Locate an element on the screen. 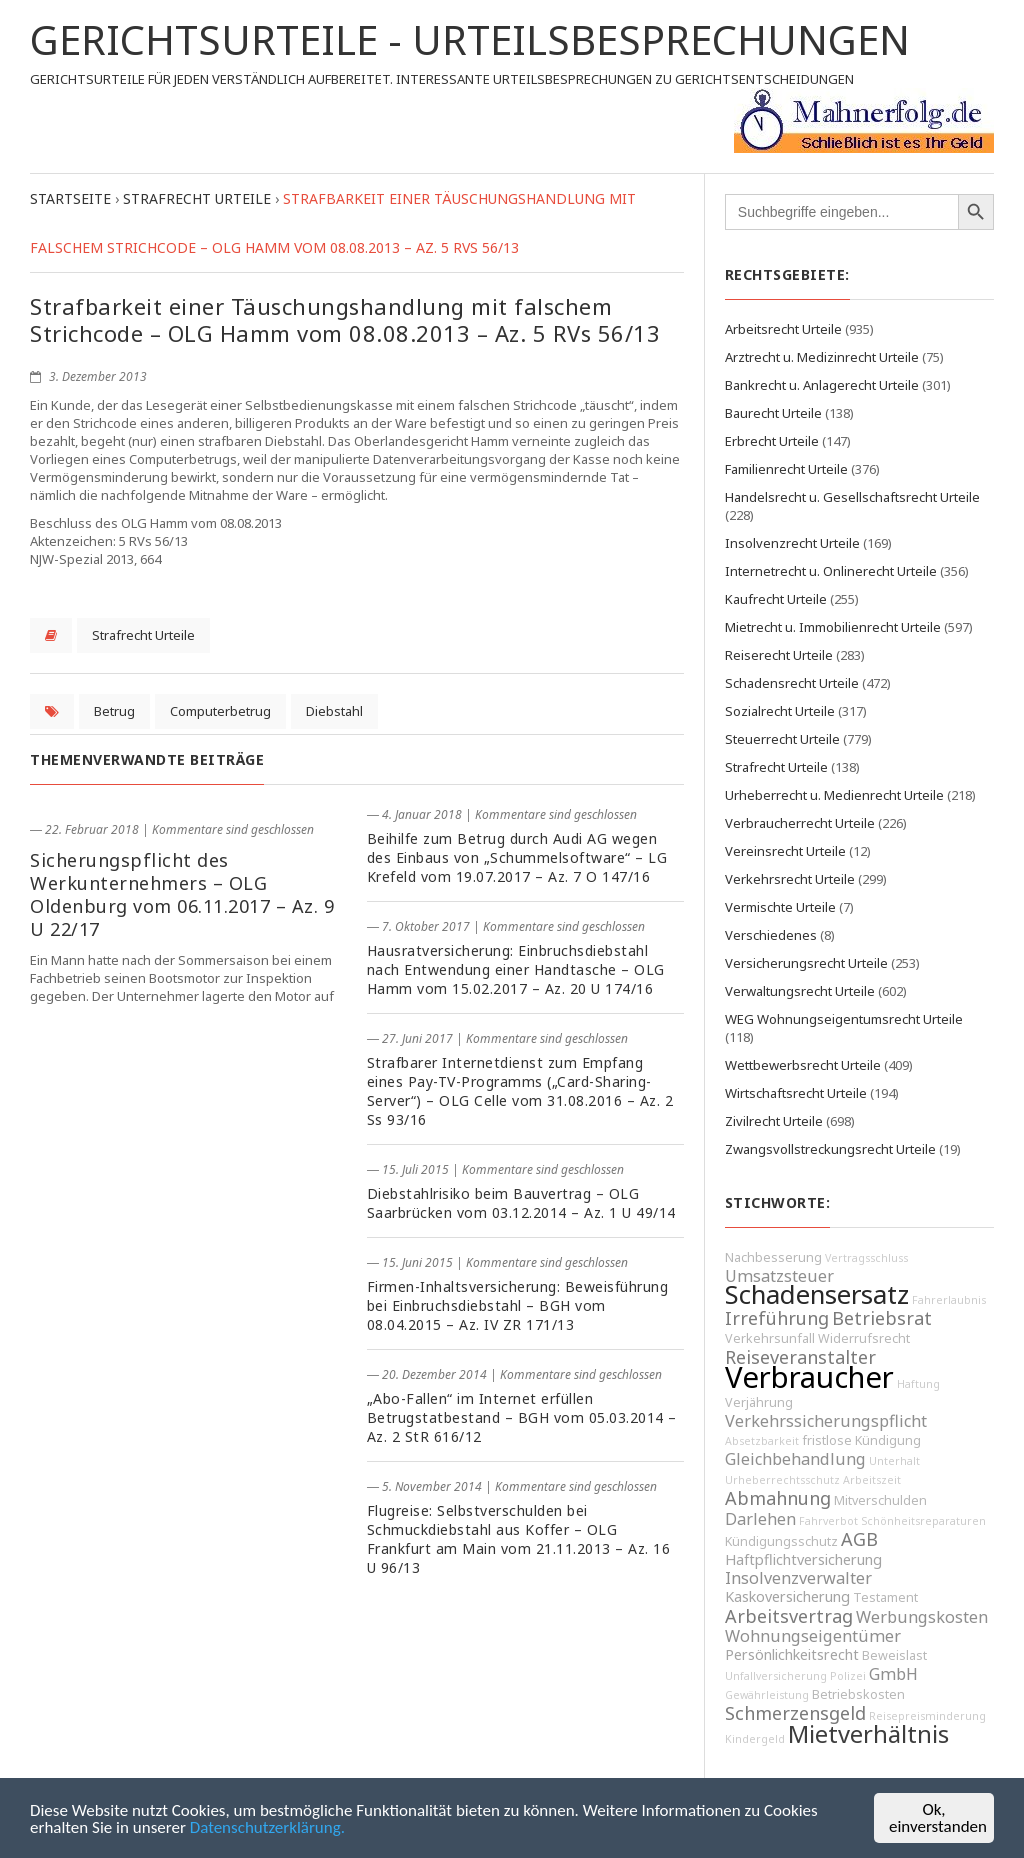 Image resolution: width=1024 pixels, height=1858 pixels. Wirtschaftsrecht Urteile is located at coordinates (796, 1093).